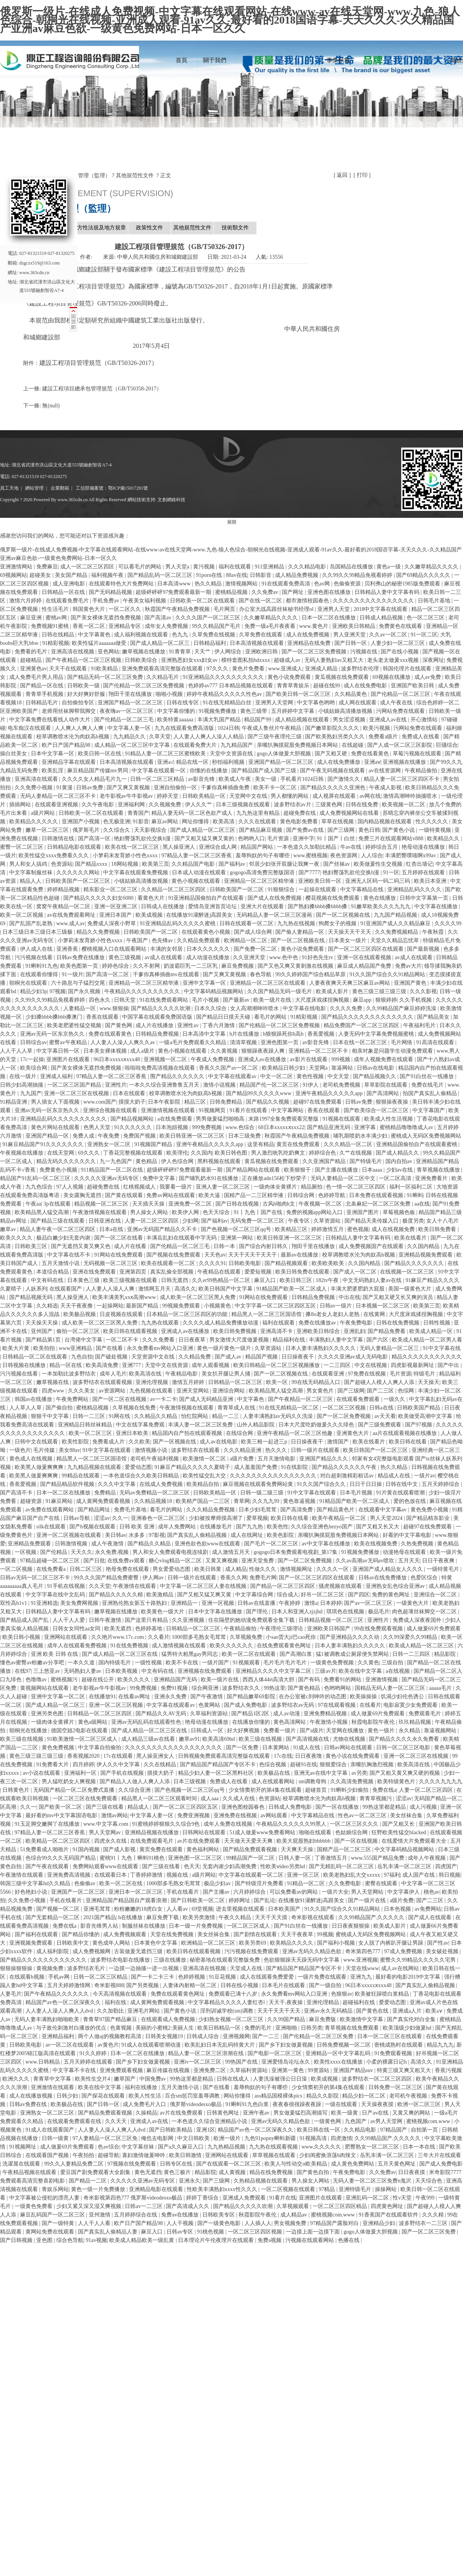  Describe the element at coordinates (411, 983) in the screenshot. I see `亚洲国产黄色` at that location.